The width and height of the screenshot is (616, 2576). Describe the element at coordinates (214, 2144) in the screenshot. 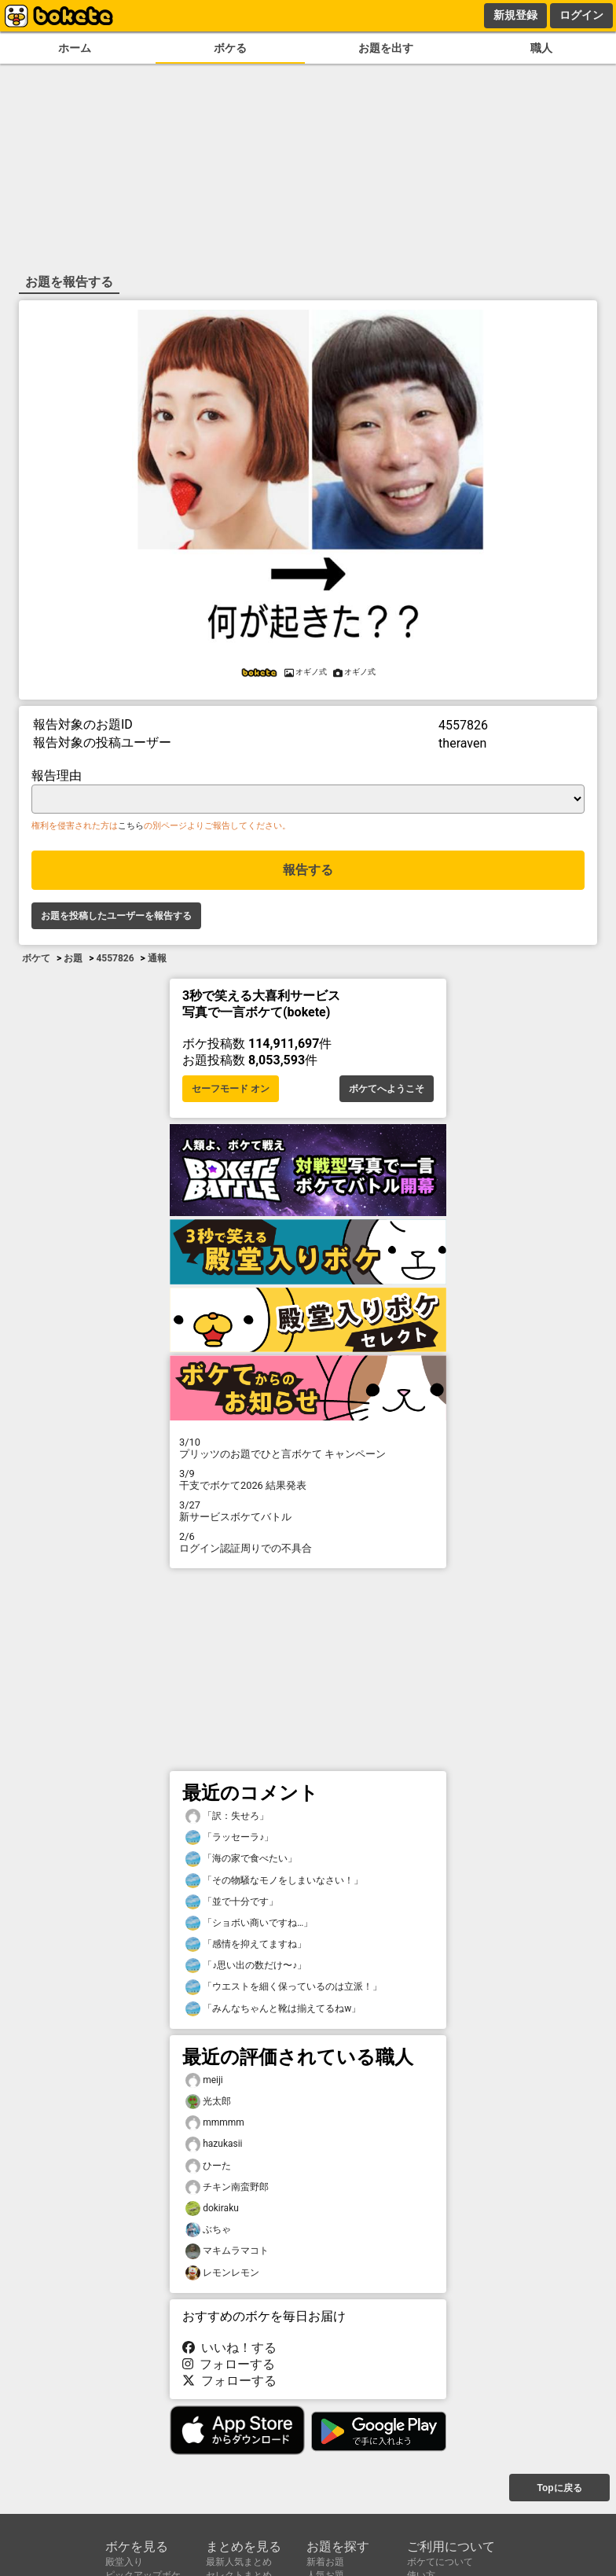

I see `hazukasii` at that location.